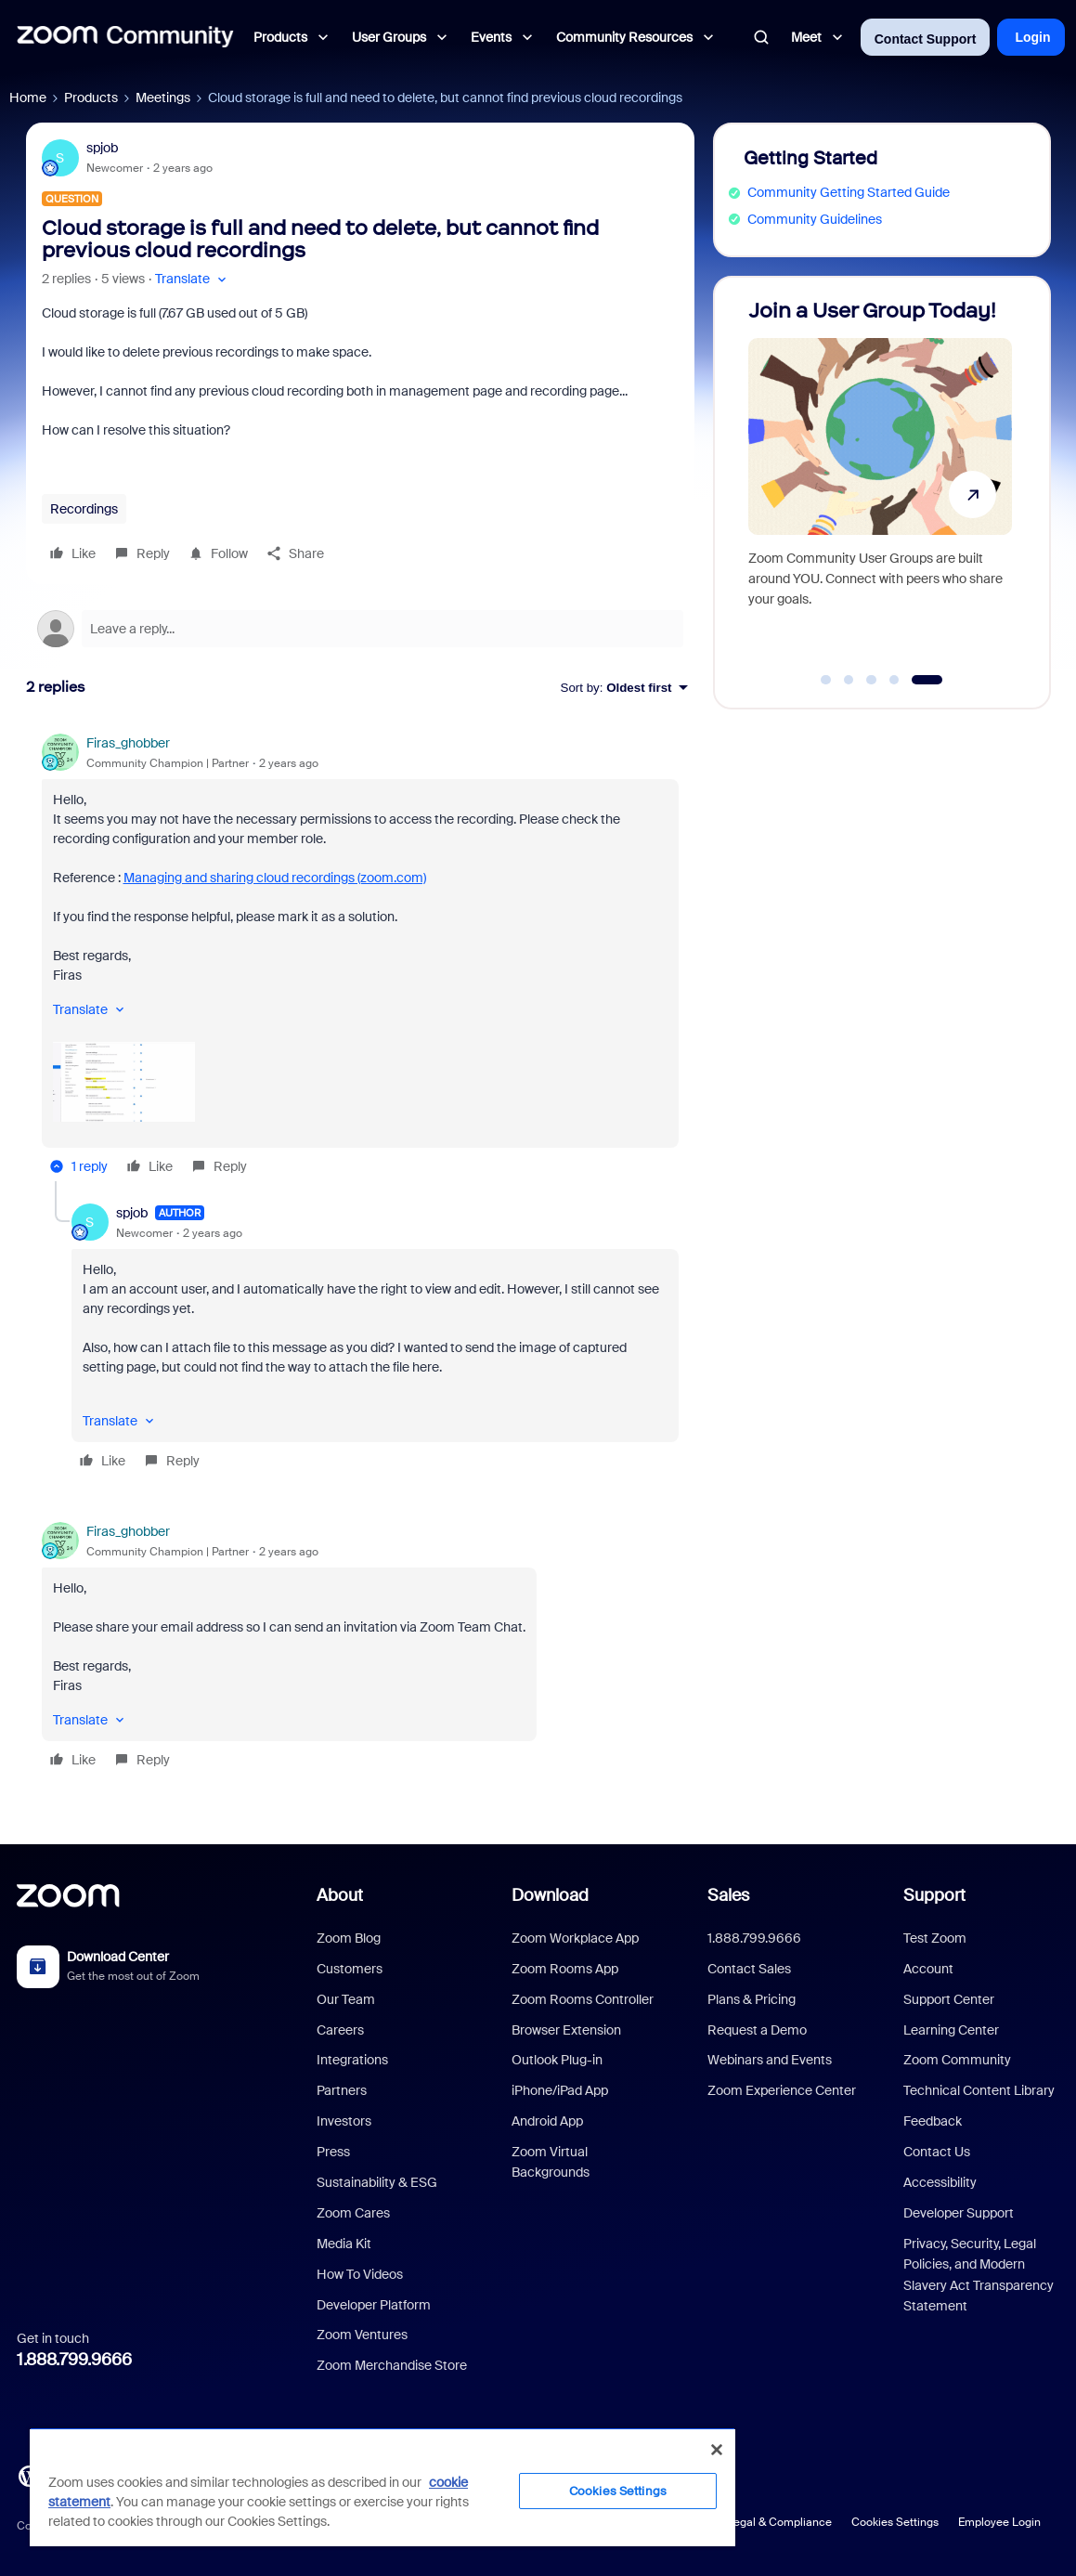  What do you see at coordinates (377, 2182) in the screenshot?
I see `Sustainability & ESG` at bounding box center [377, 2182].